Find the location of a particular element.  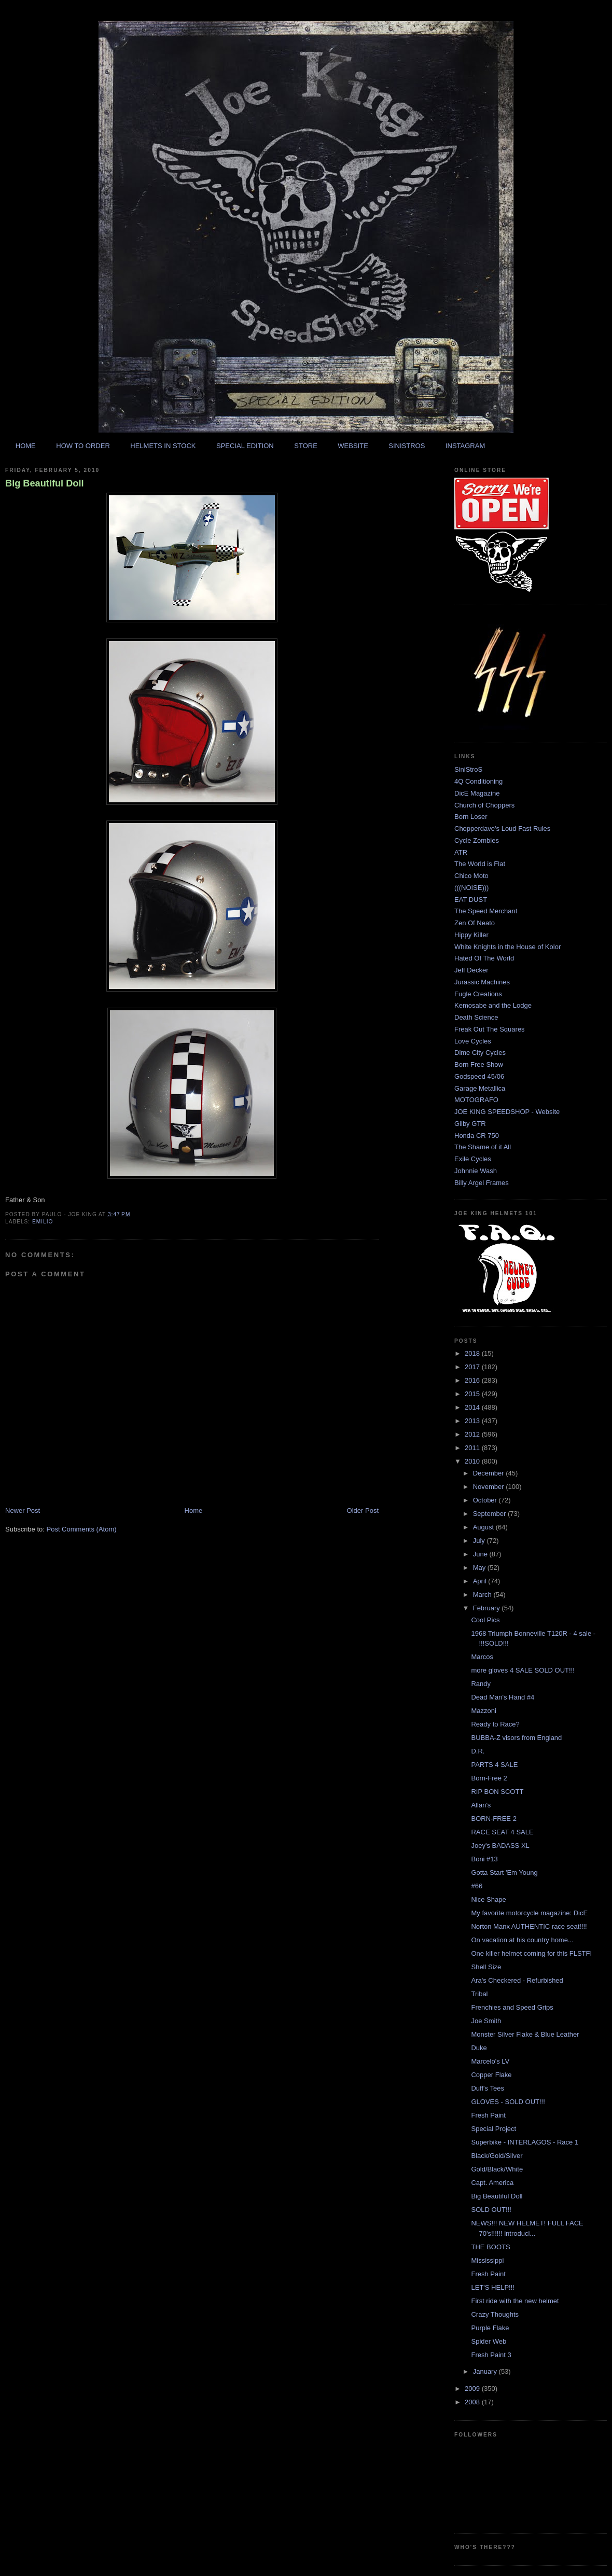

Garage Metallica is located at coordinates (479, 1088).